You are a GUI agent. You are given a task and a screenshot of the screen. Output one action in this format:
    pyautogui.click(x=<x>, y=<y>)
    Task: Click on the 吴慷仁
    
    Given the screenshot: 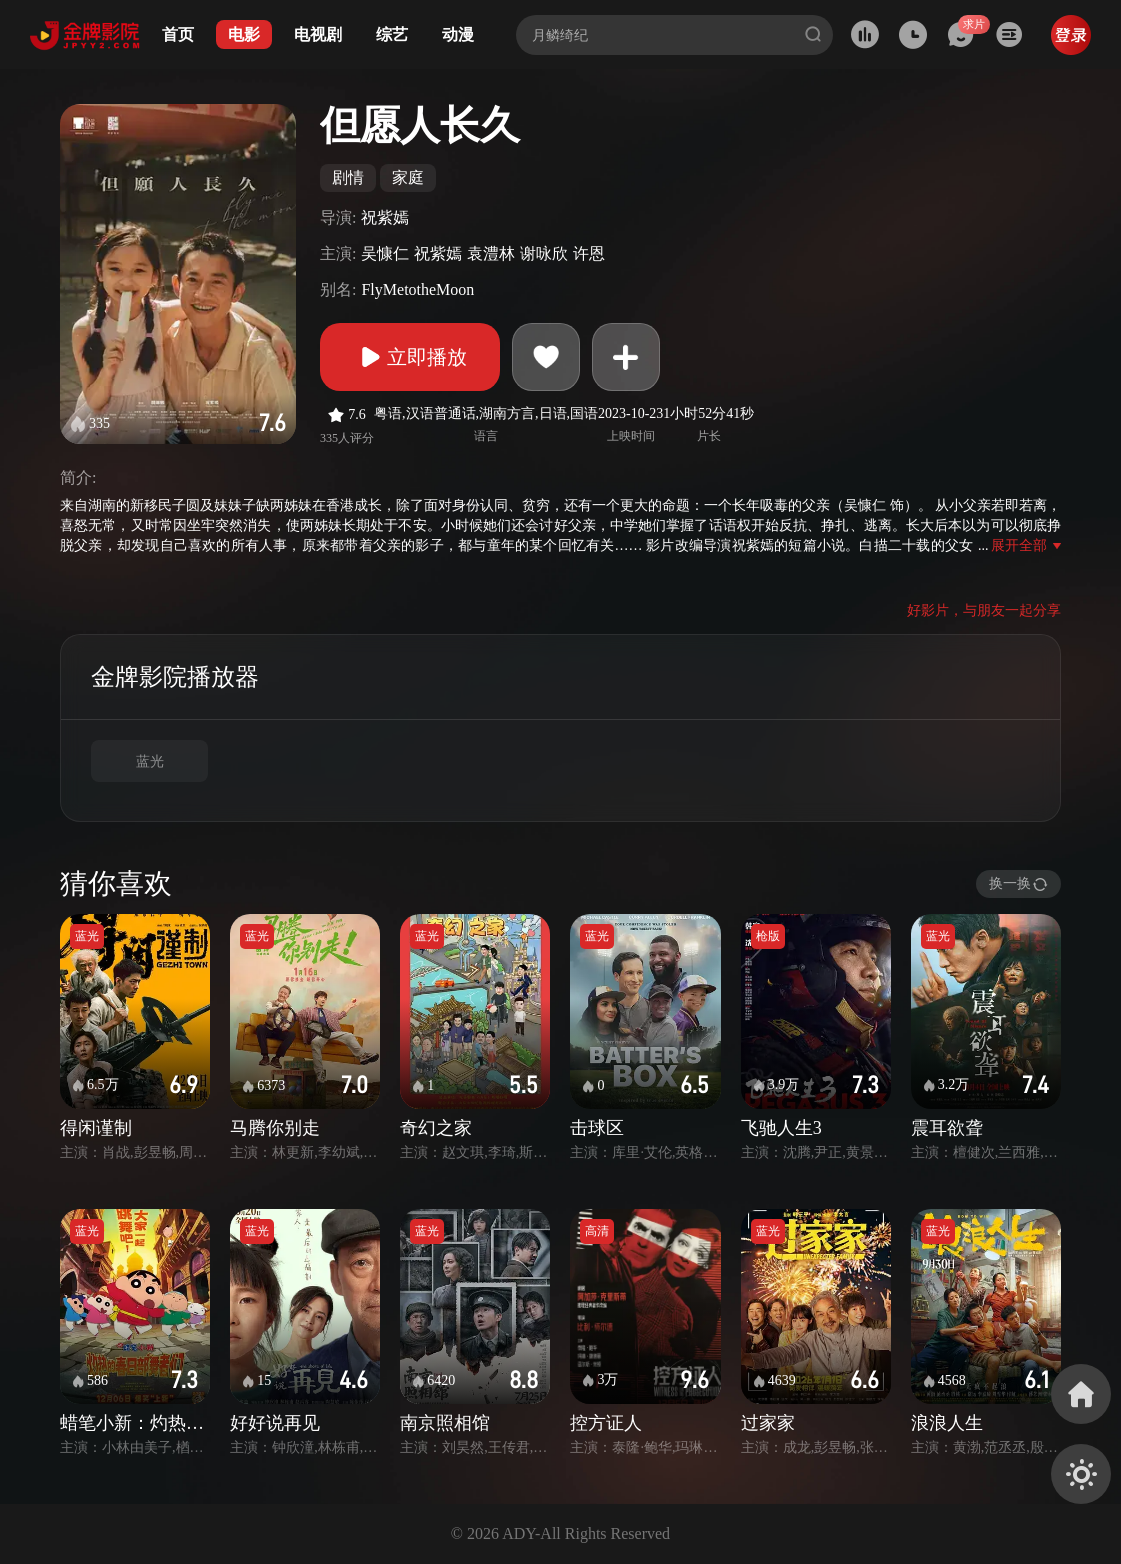 What is the action you would take?
    pyautogui.click(x=385, y=253)
    